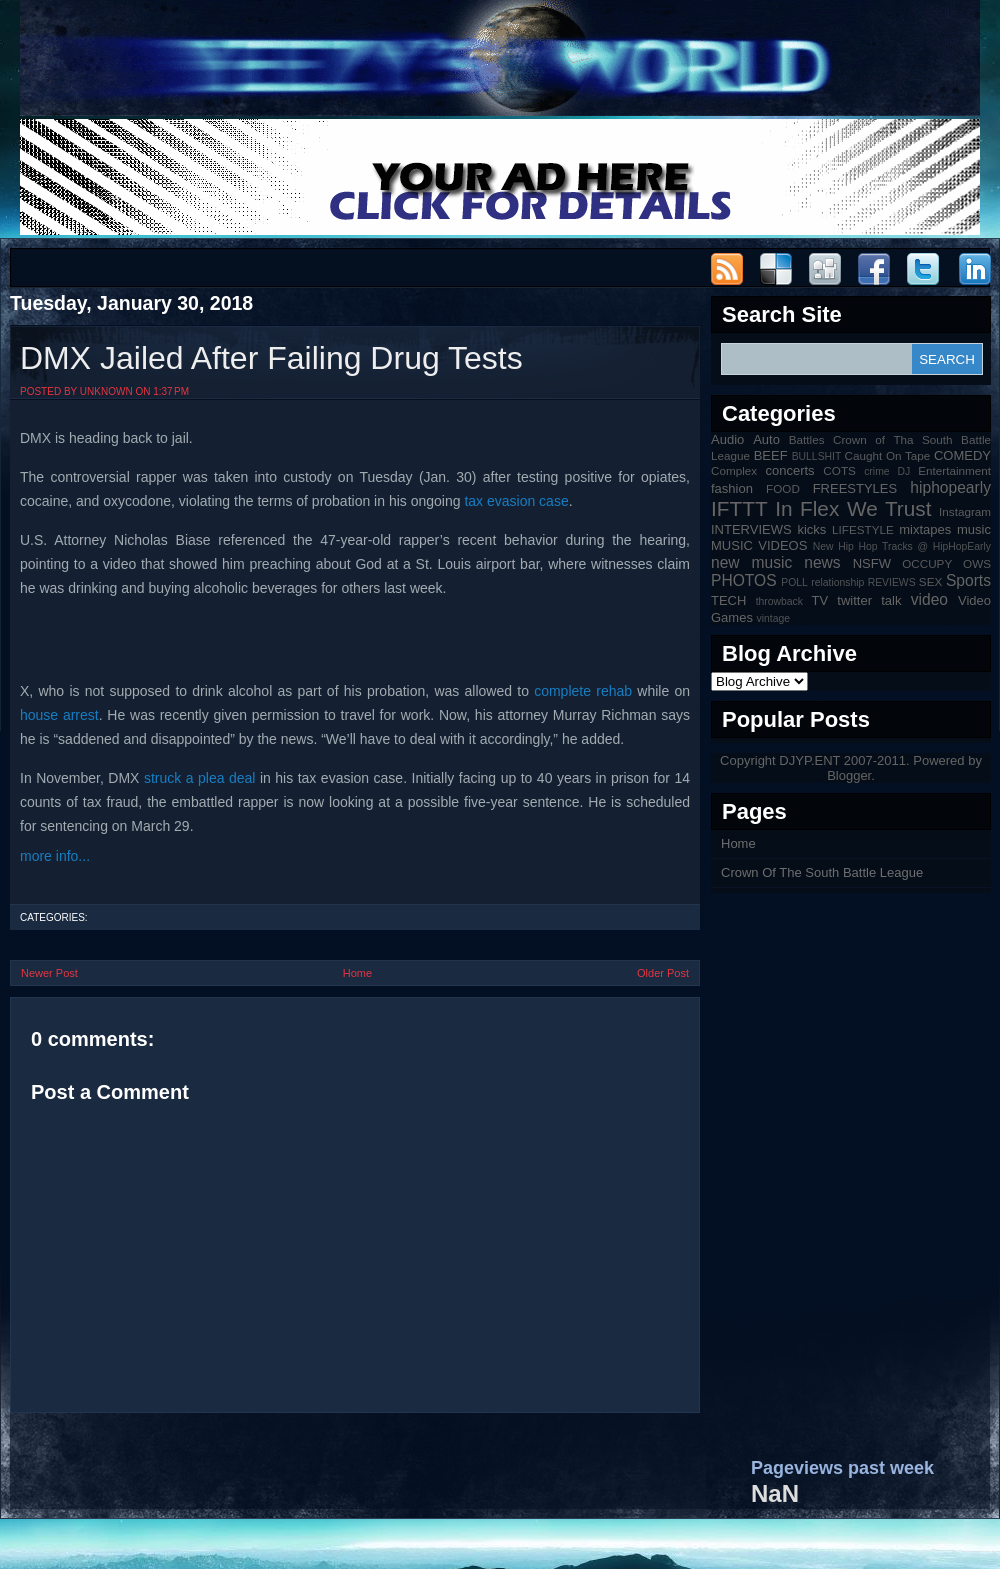 The image size is (1000, 1569). Describe the element at coordinates (783, 488) in the screenshot. I see `FOOD` at that location.